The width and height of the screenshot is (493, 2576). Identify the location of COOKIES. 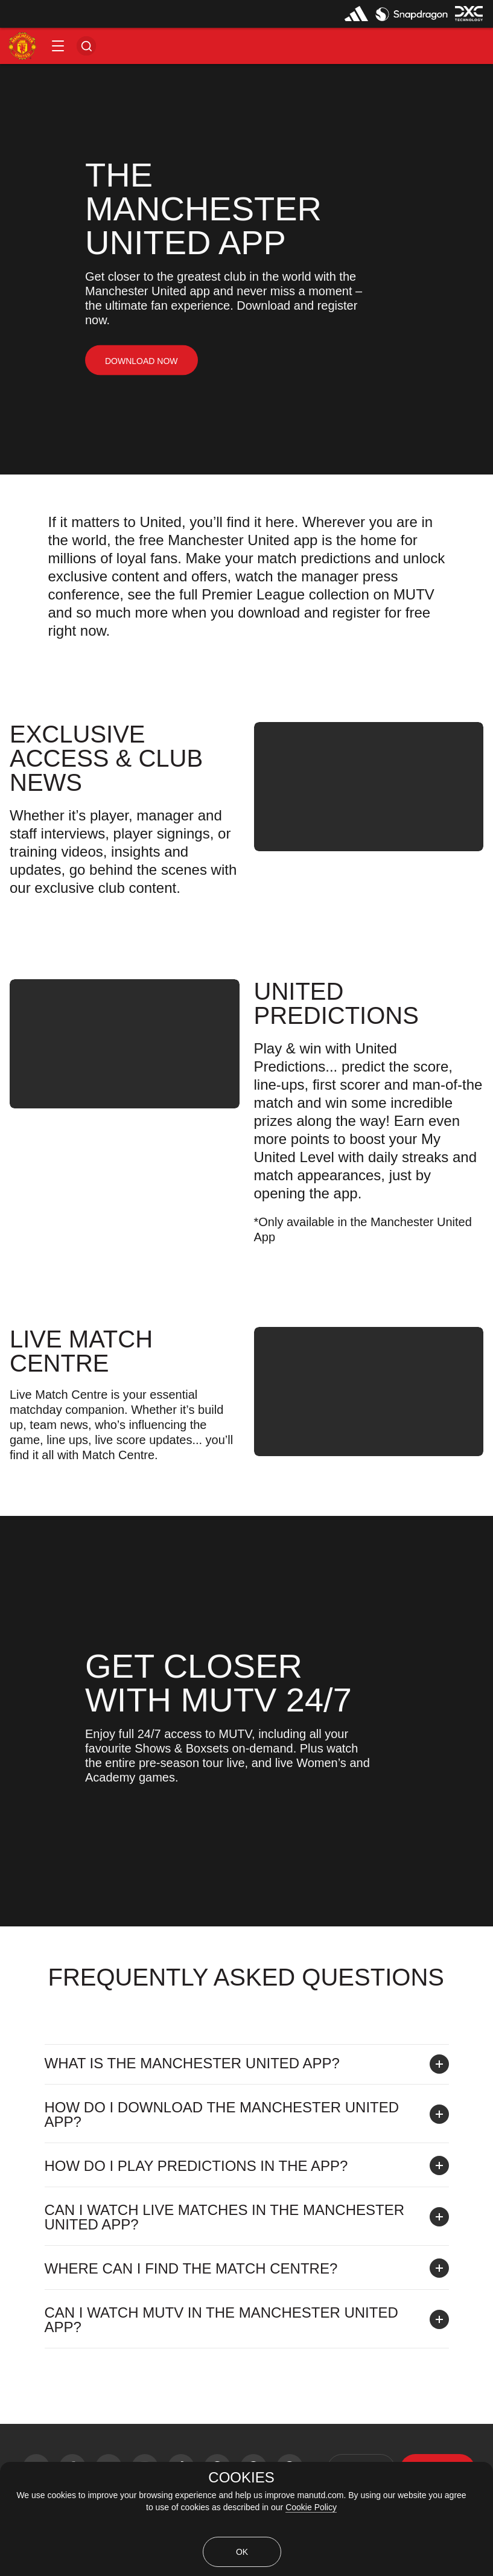
(241, 2478).